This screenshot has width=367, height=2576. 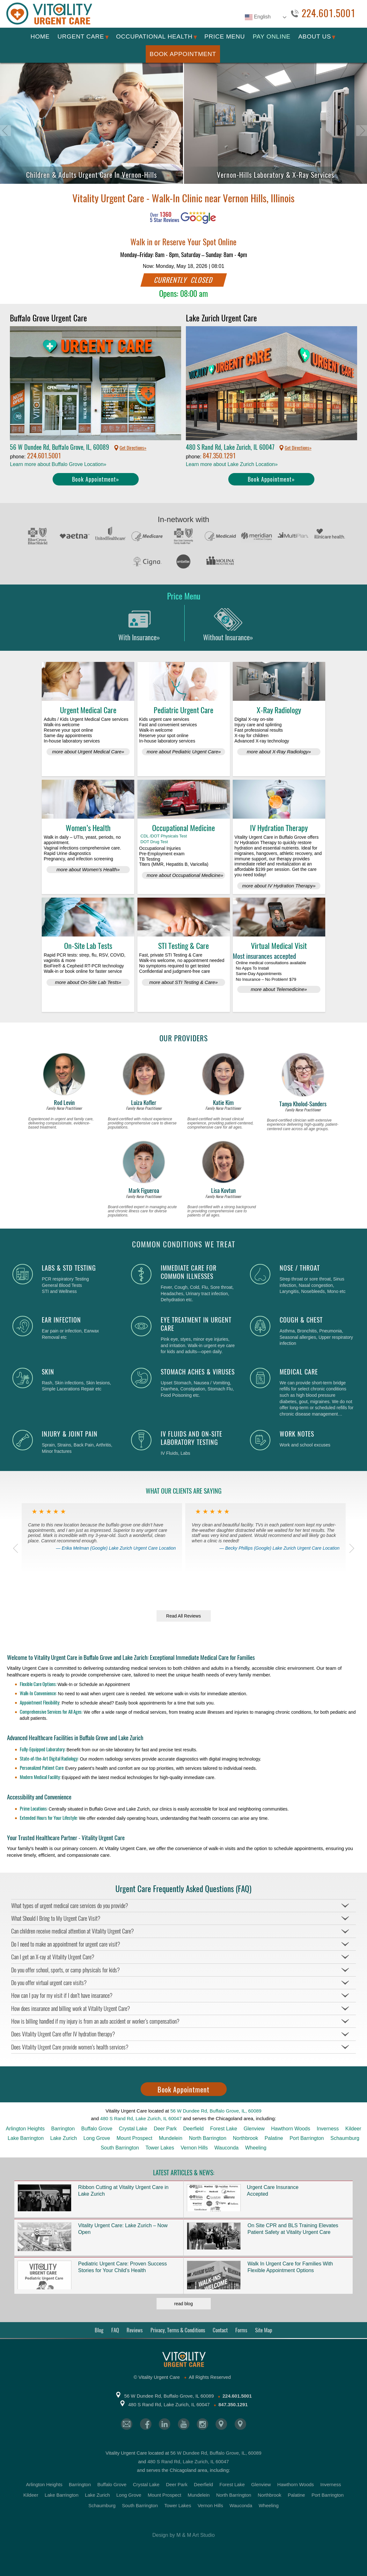 What do you see at coordinates (140, 2118) in the screenshot?
I see `480 S Rand Rd, Lake Zurich, IL 60047` at bounding box center [140, 2118].